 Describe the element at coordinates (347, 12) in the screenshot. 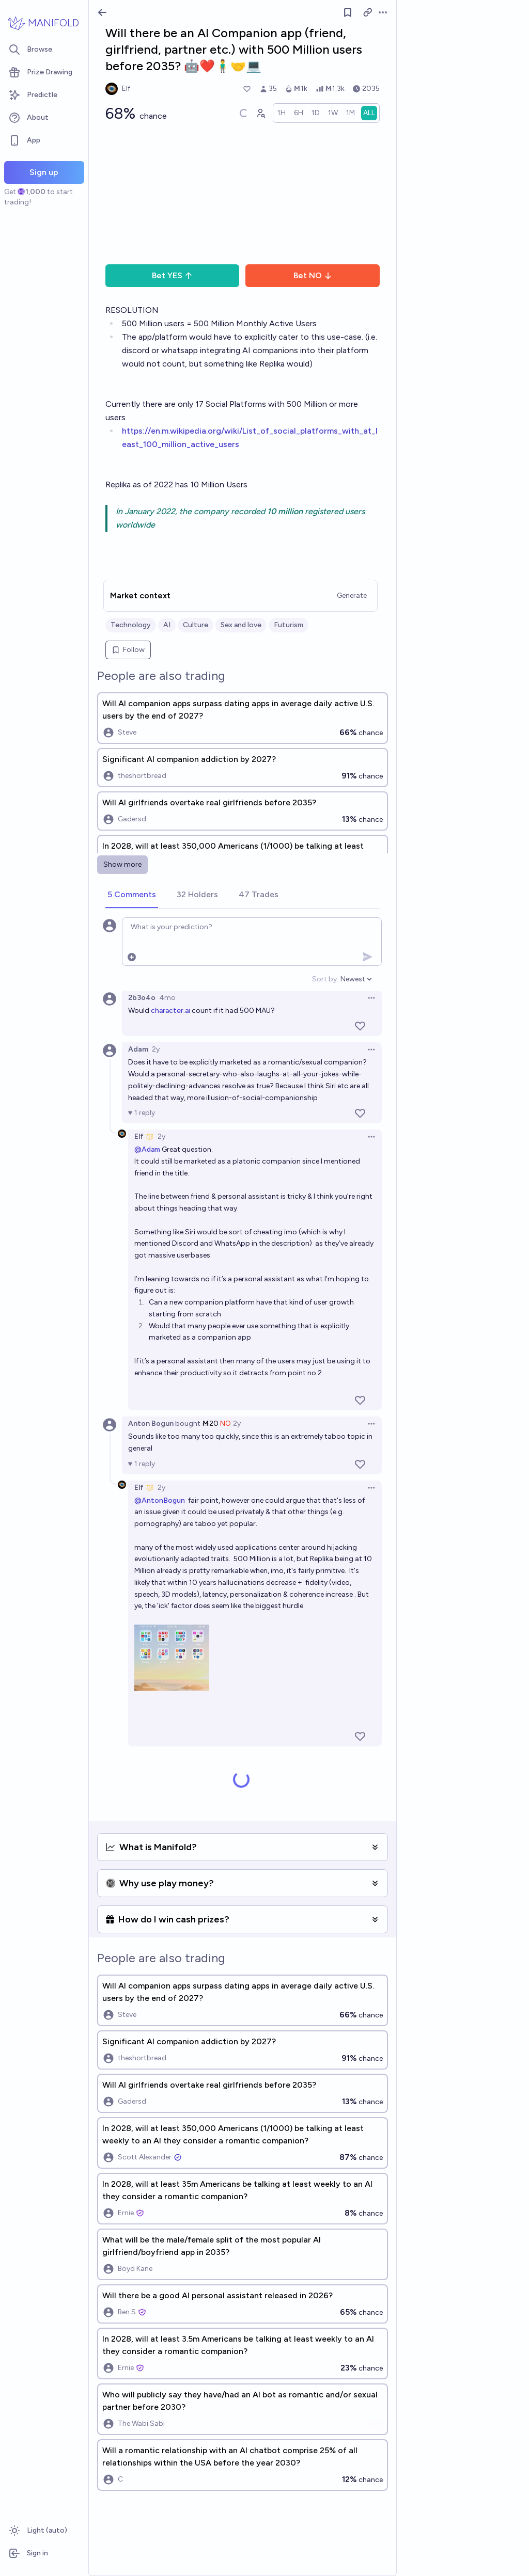

I see `[Follow market]` at that location.